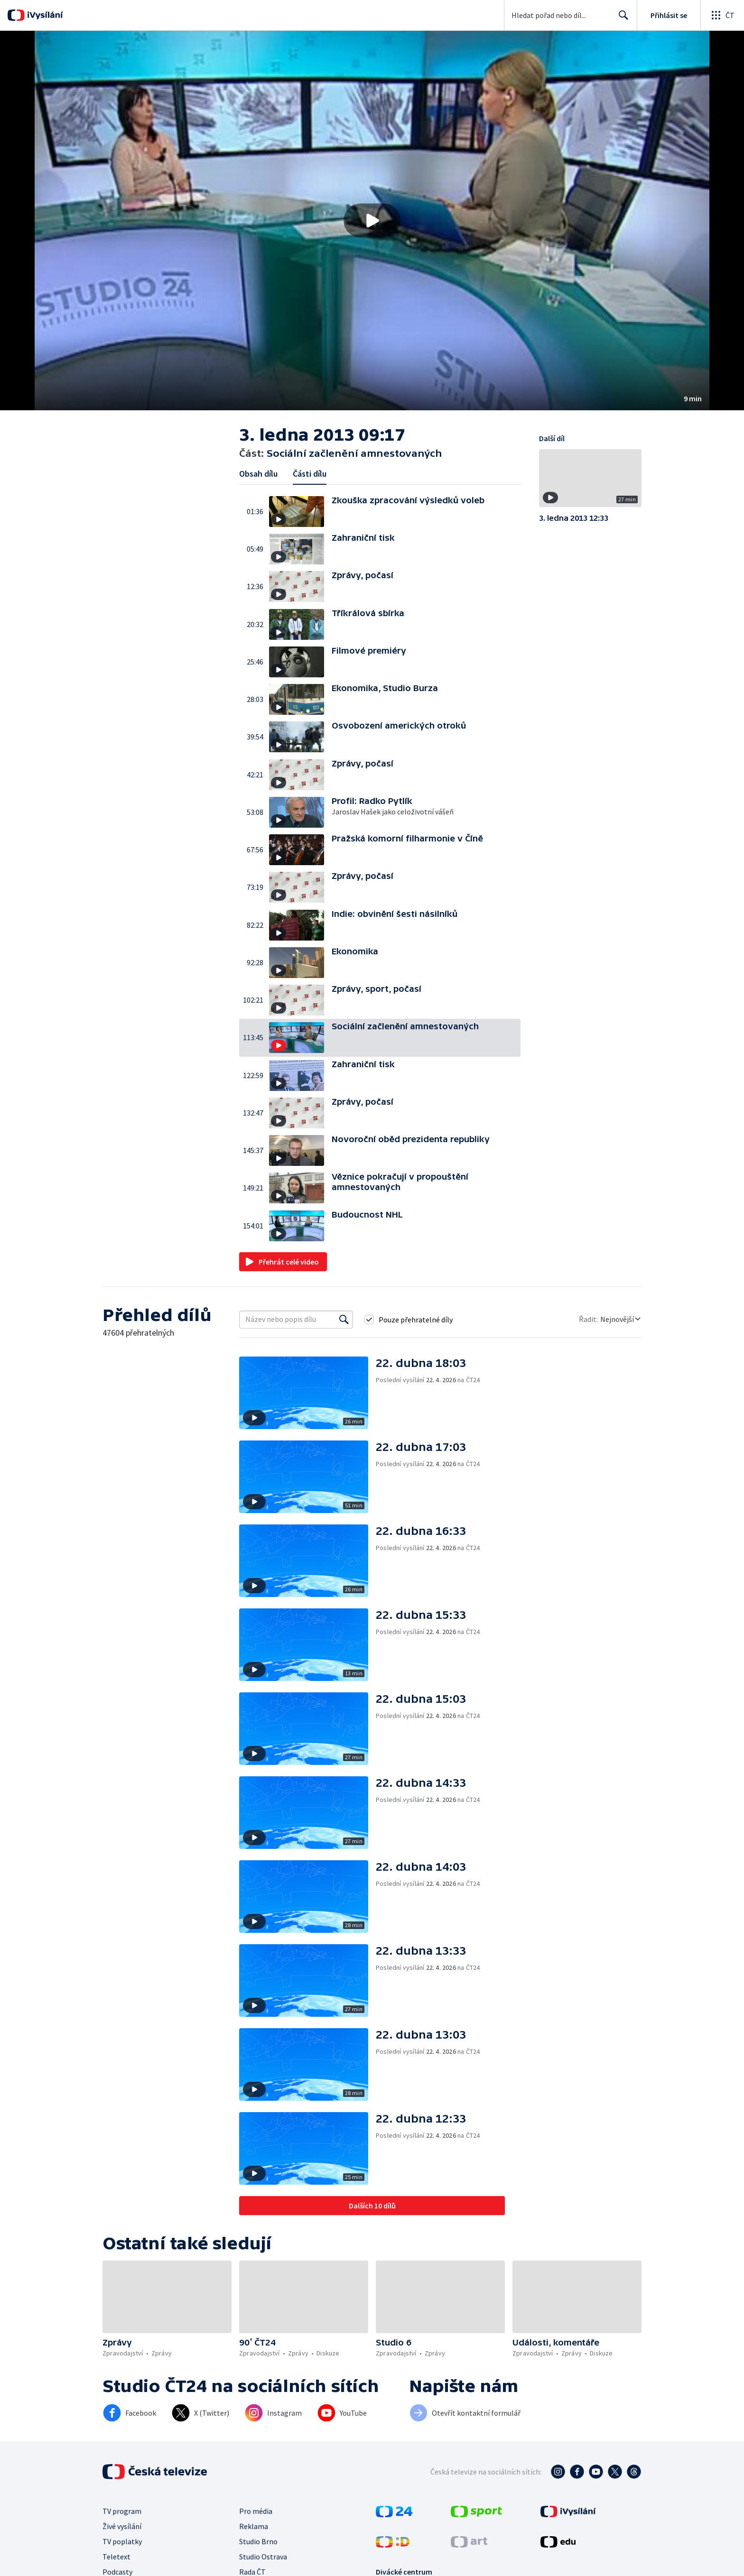 Image resolution: width=744 pixels, height=2576 pixels. What do you see at coordinates (116, 2556) in the screenshot?
I see `Teletext` at bounding box center [116, 2556].